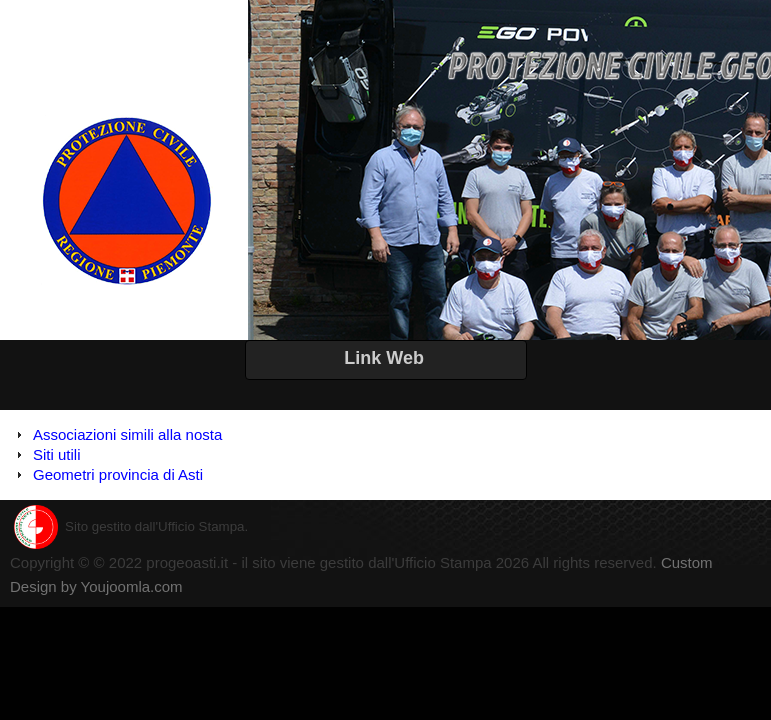 The image size is (771, 720). I want to click on Geometri provincia di Asti, so click(118, 474).